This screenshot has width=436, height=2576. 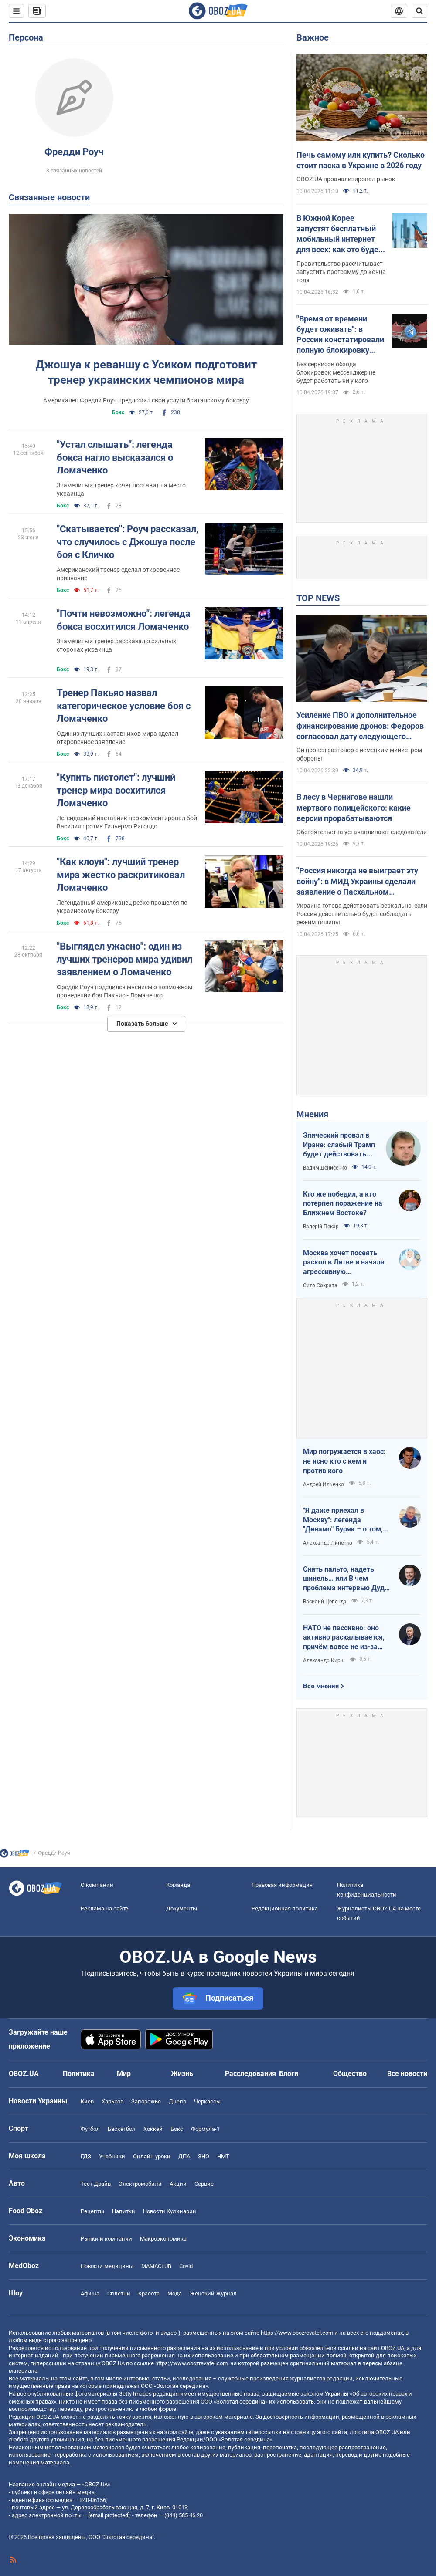 I want to click on Знаменитый тренер рассказал о сильных сторонах украинца, so click(x=116, y=645).